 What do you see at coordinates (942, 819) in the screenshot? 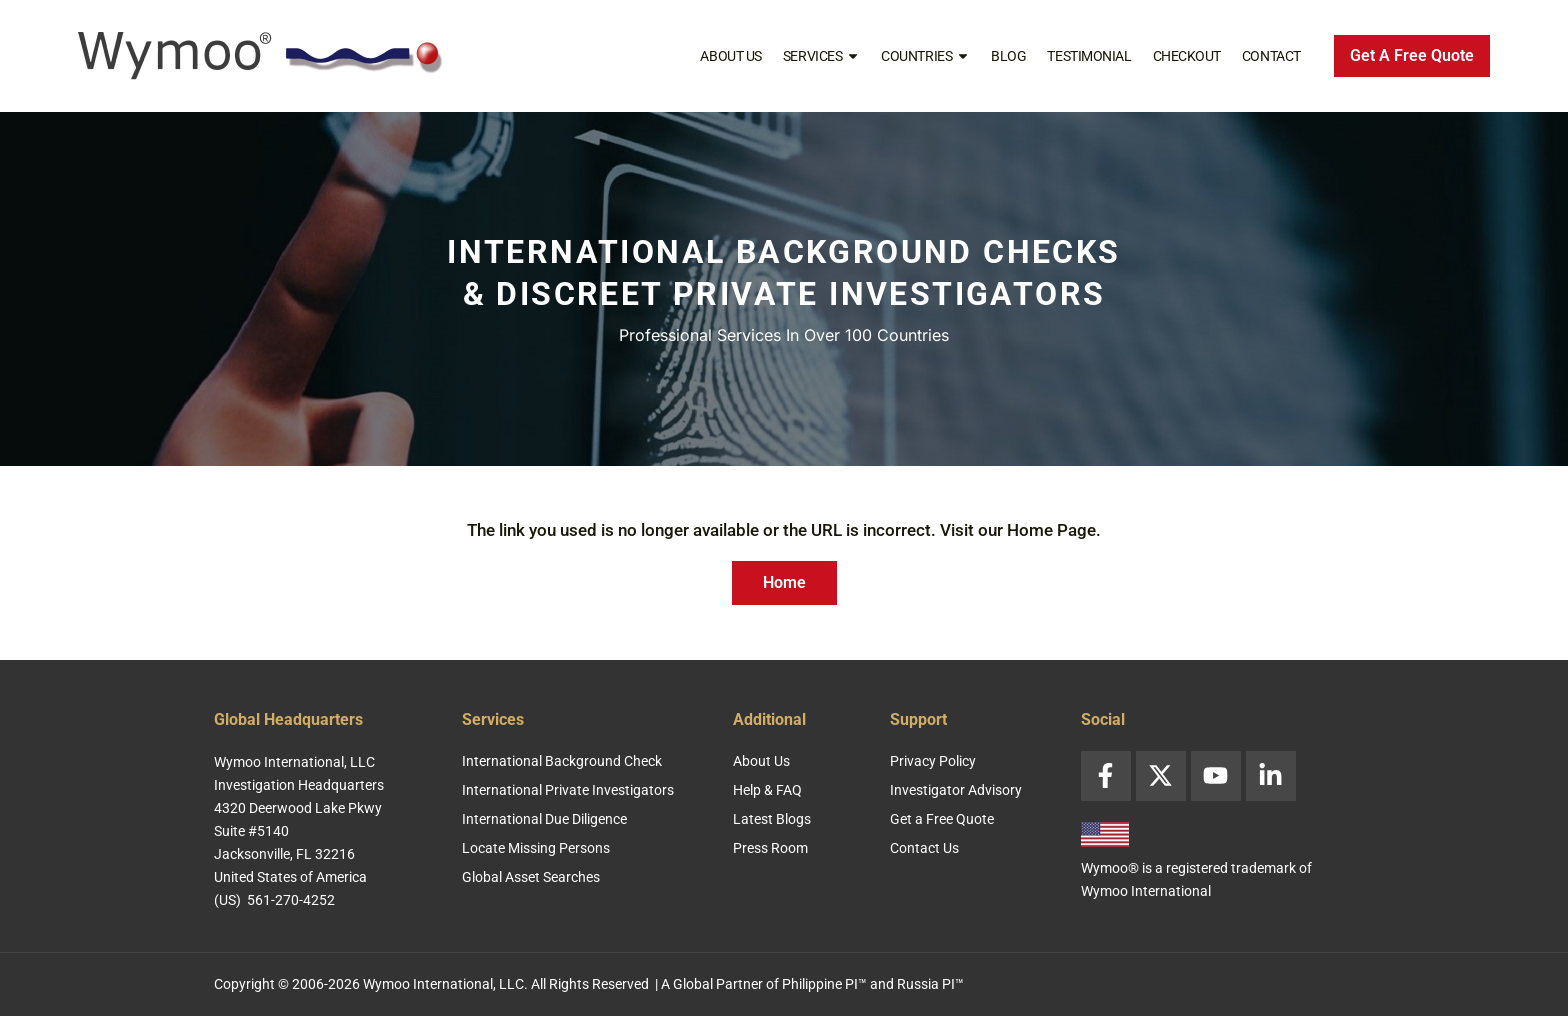
I see `Get a Free Quote` at bounding box center [942, 819].